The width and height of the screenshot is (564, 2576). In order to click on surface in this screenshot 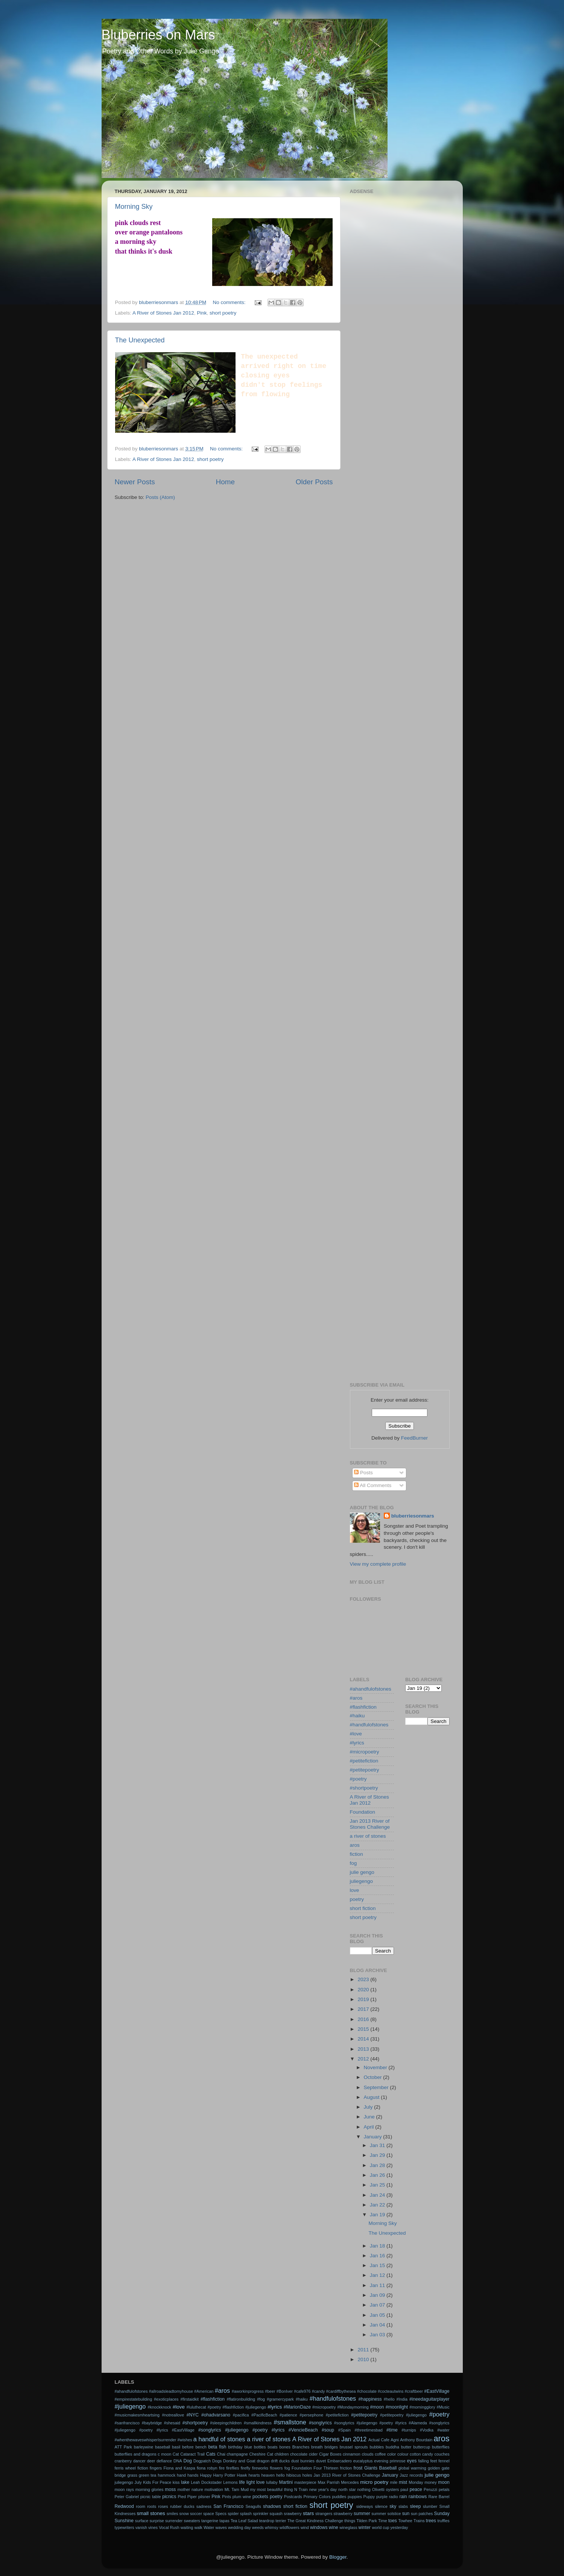, I will do `click(141, 2520)`.